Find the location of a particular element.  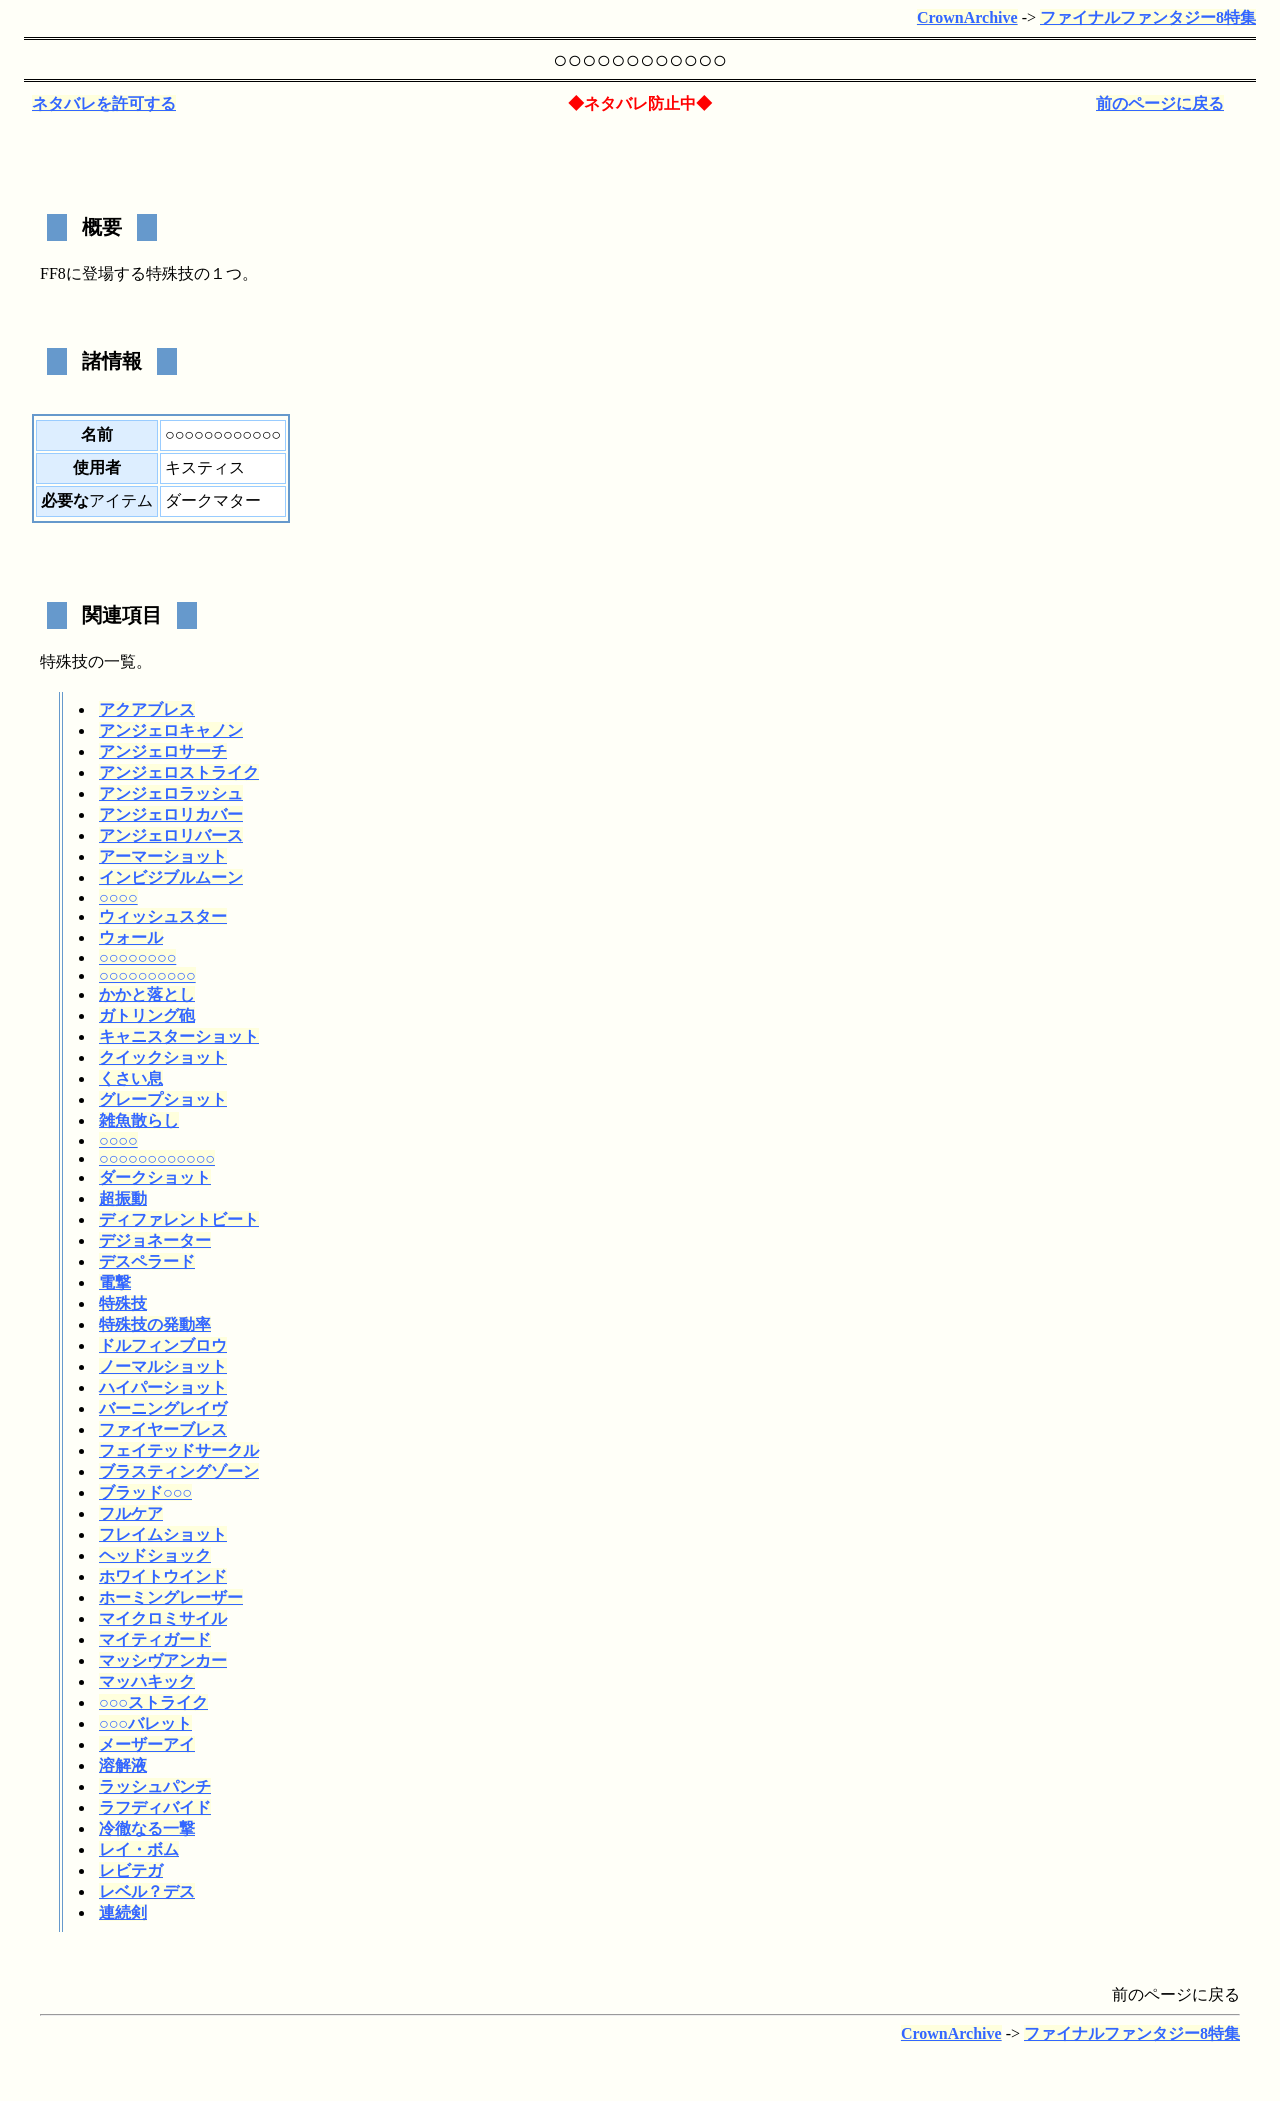

マイティガード is located at coordinates (155, 1639).